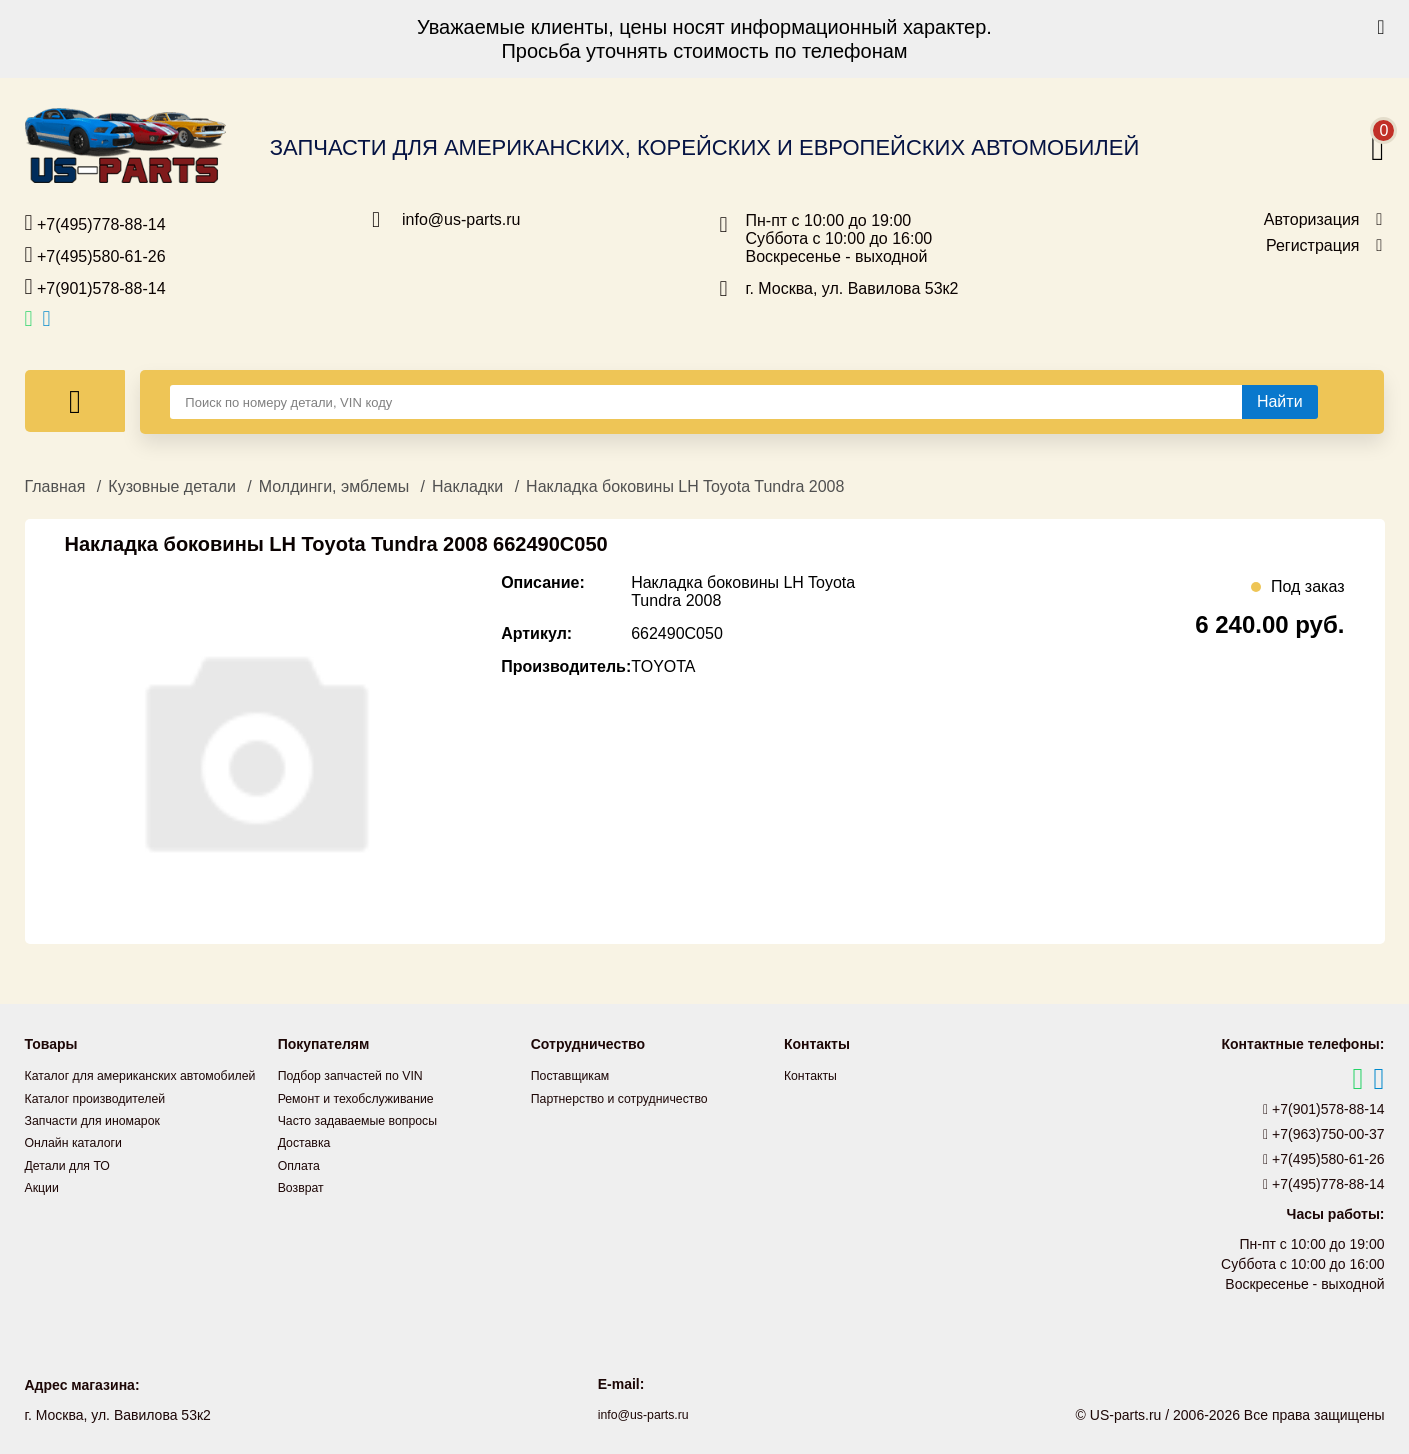 This screenshot has height=1454, width=1409. Describe the element at coordinates (102, 1141) in the screenshot. I see `Запчасти для иномарок` at that location.